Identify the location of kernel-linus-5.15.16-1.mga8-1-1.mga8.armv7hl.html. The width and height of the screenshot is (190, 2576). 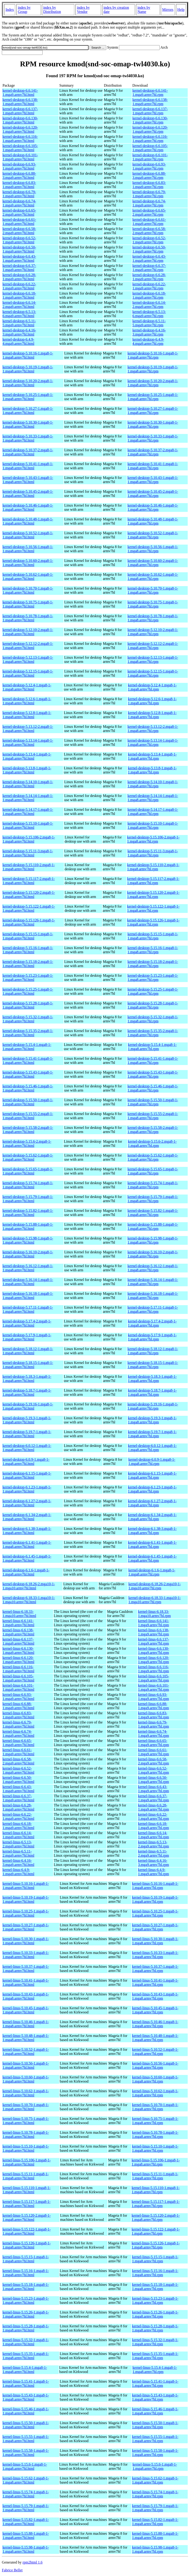
(26, 2273).